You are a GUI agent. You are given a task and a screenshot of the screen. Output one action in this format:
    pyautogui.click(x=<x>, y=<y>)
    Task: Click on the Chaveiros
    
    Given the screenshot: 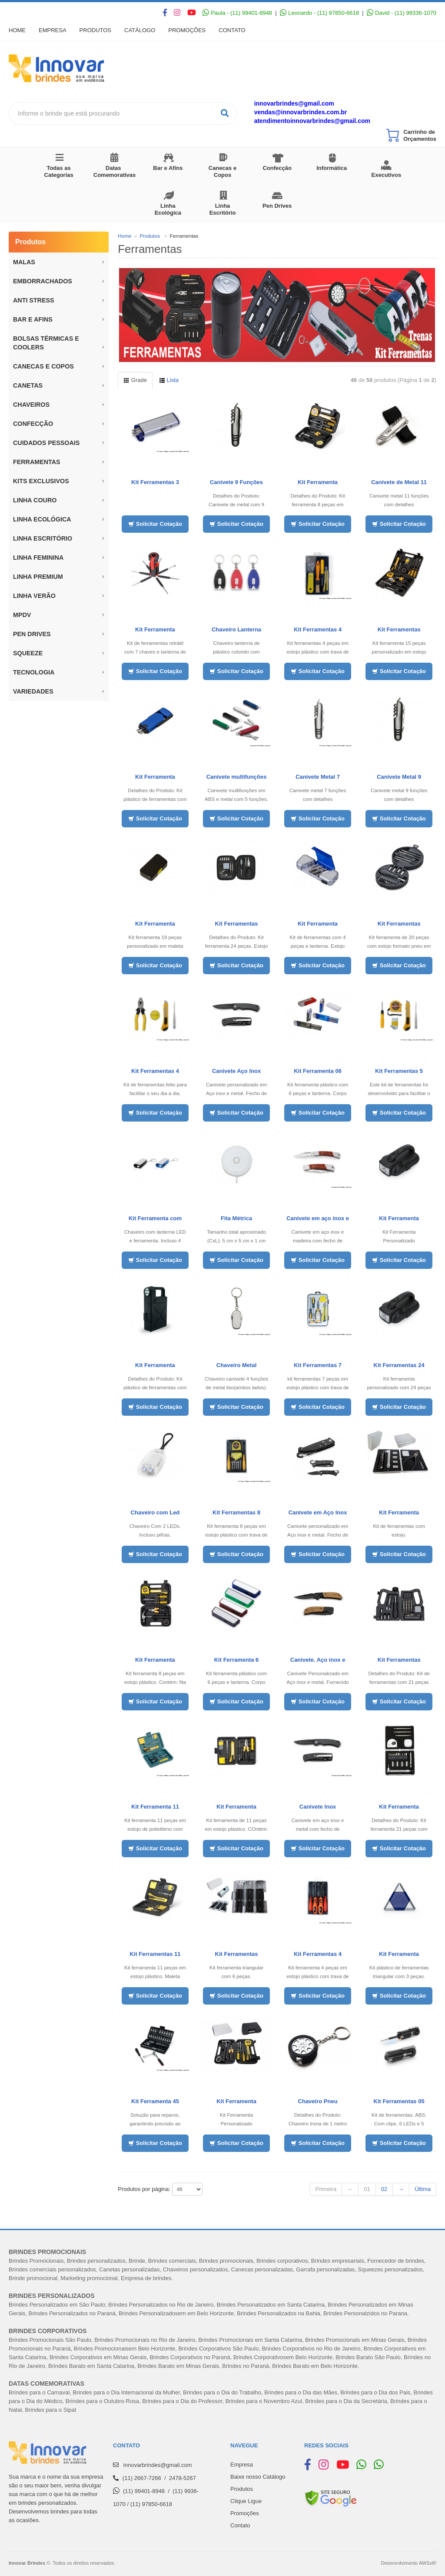 What is the action you would take?
    pyautogui.click(x=31, y=404)
    